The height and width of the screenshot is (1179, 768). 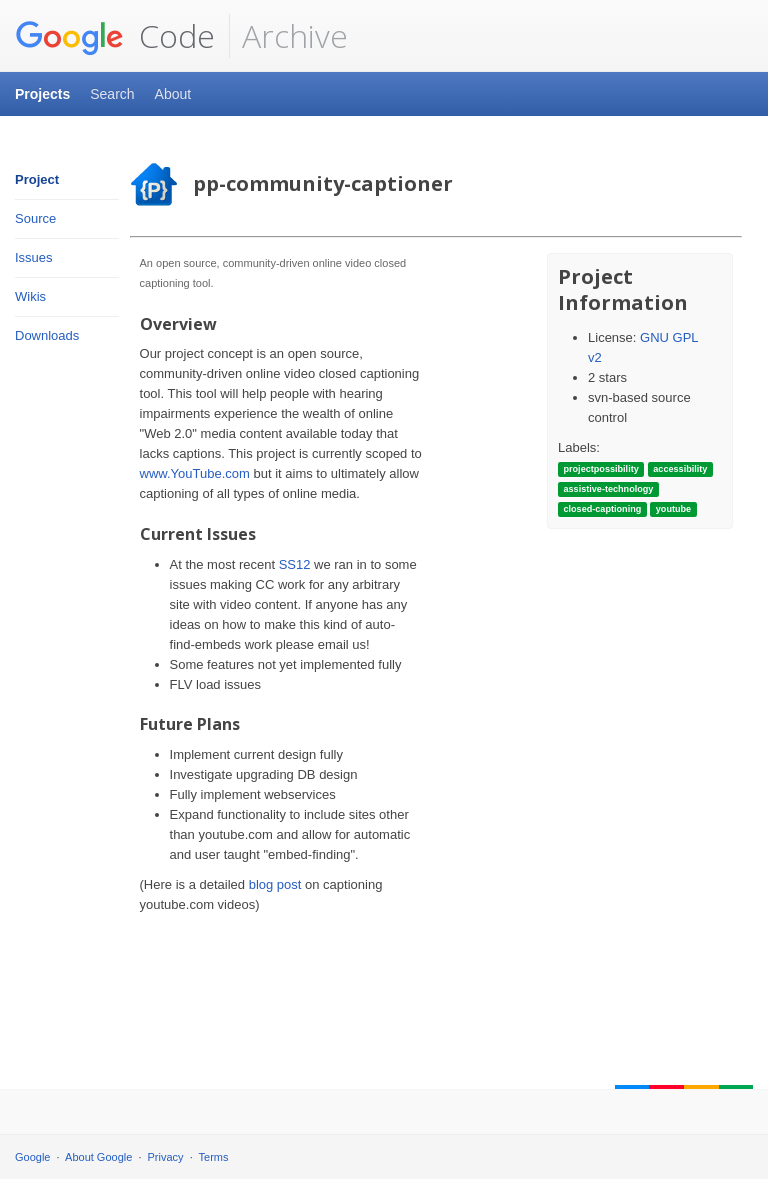 I want to click on About, so click(x=173, y=94).